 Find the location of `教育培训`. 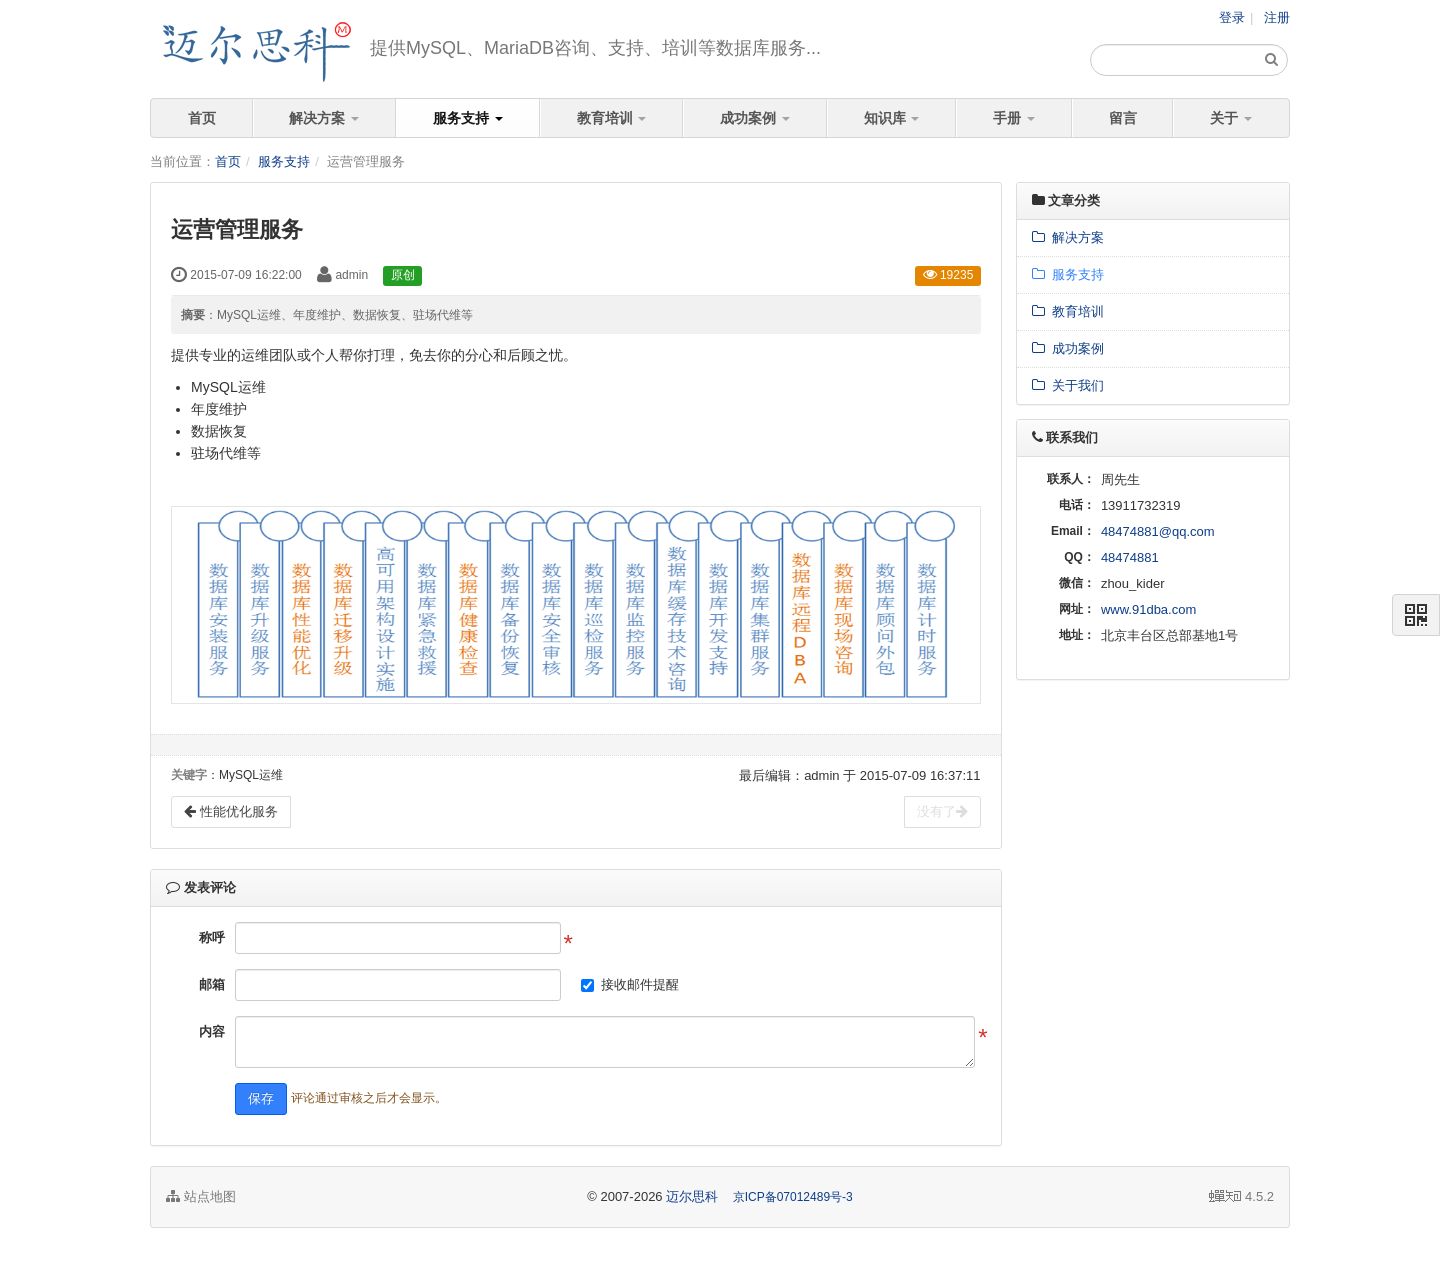

教育培训 is located at coordinates (612, 118).